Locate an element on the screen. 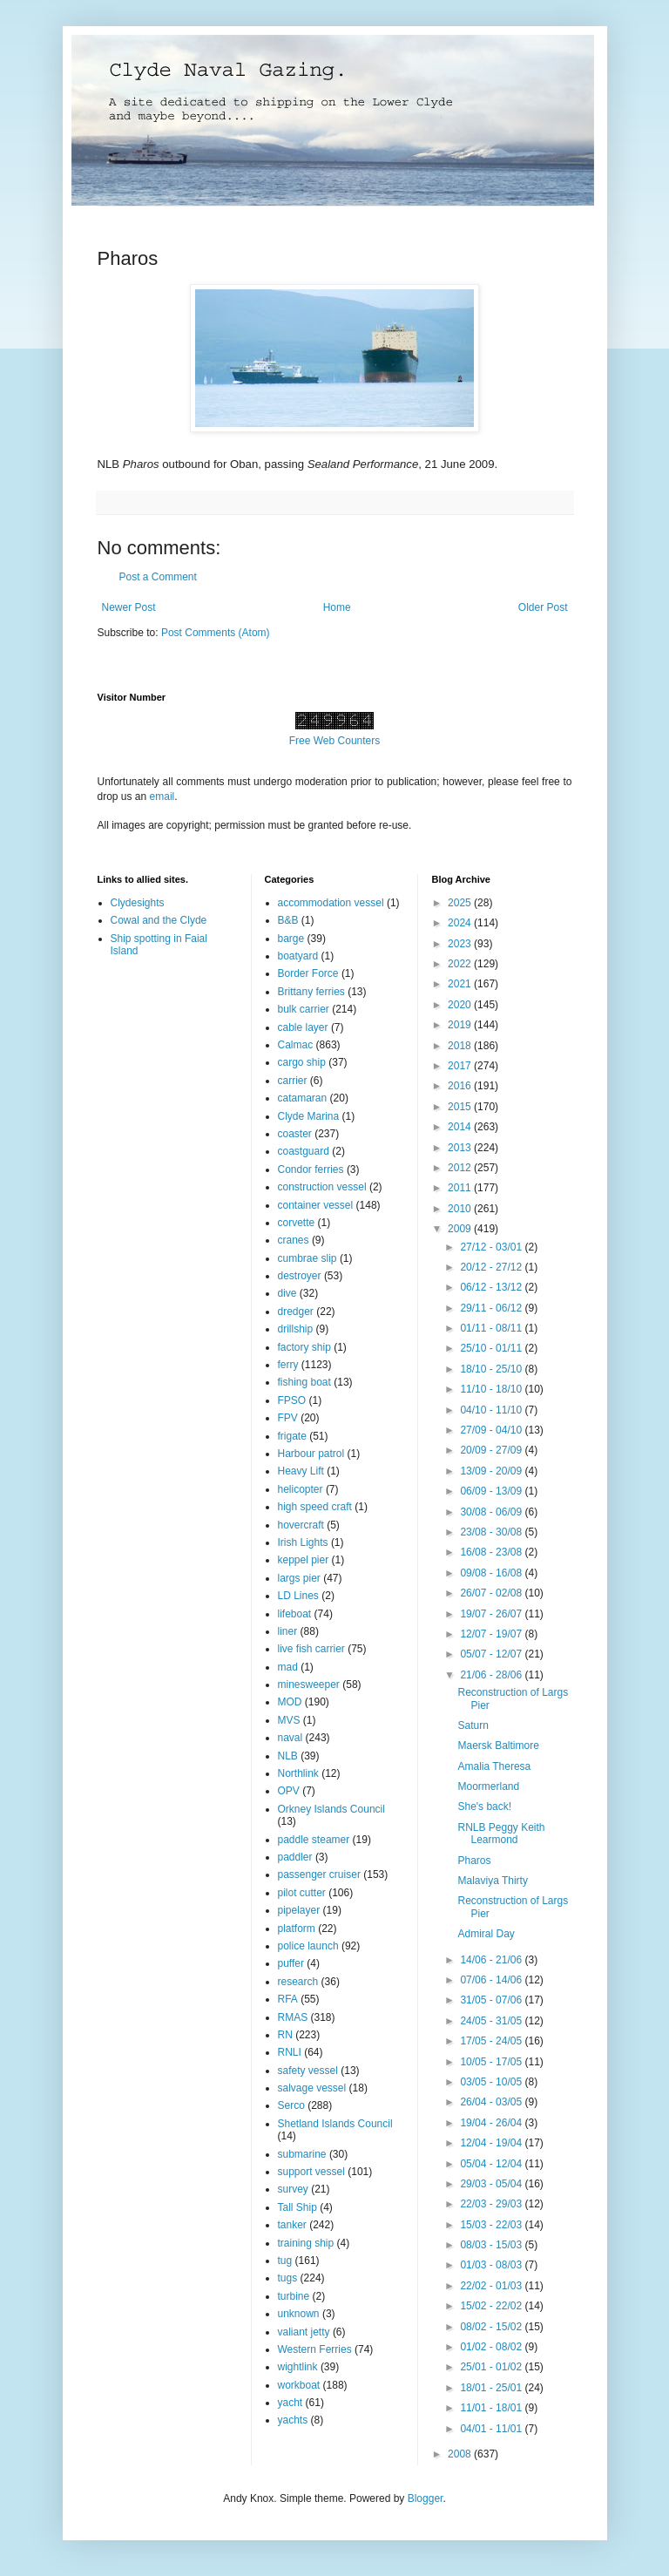  01/11 - 08/11 is located at coordinates (492, 1328).